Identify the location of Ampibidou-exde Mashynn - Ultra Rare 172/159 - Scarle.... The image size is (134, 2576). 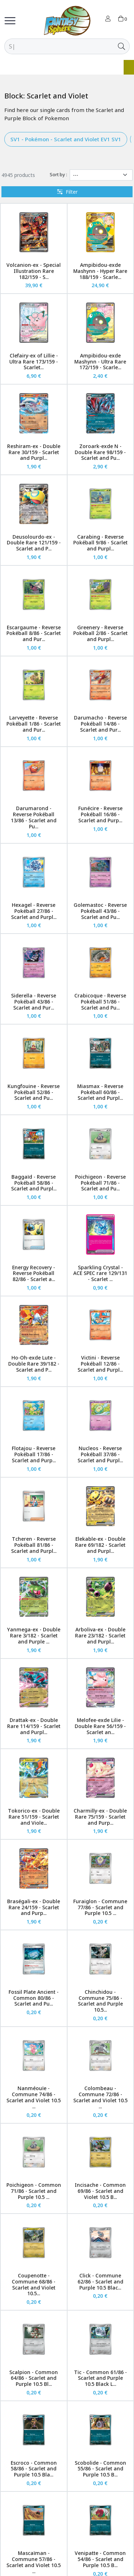
(100, 361).